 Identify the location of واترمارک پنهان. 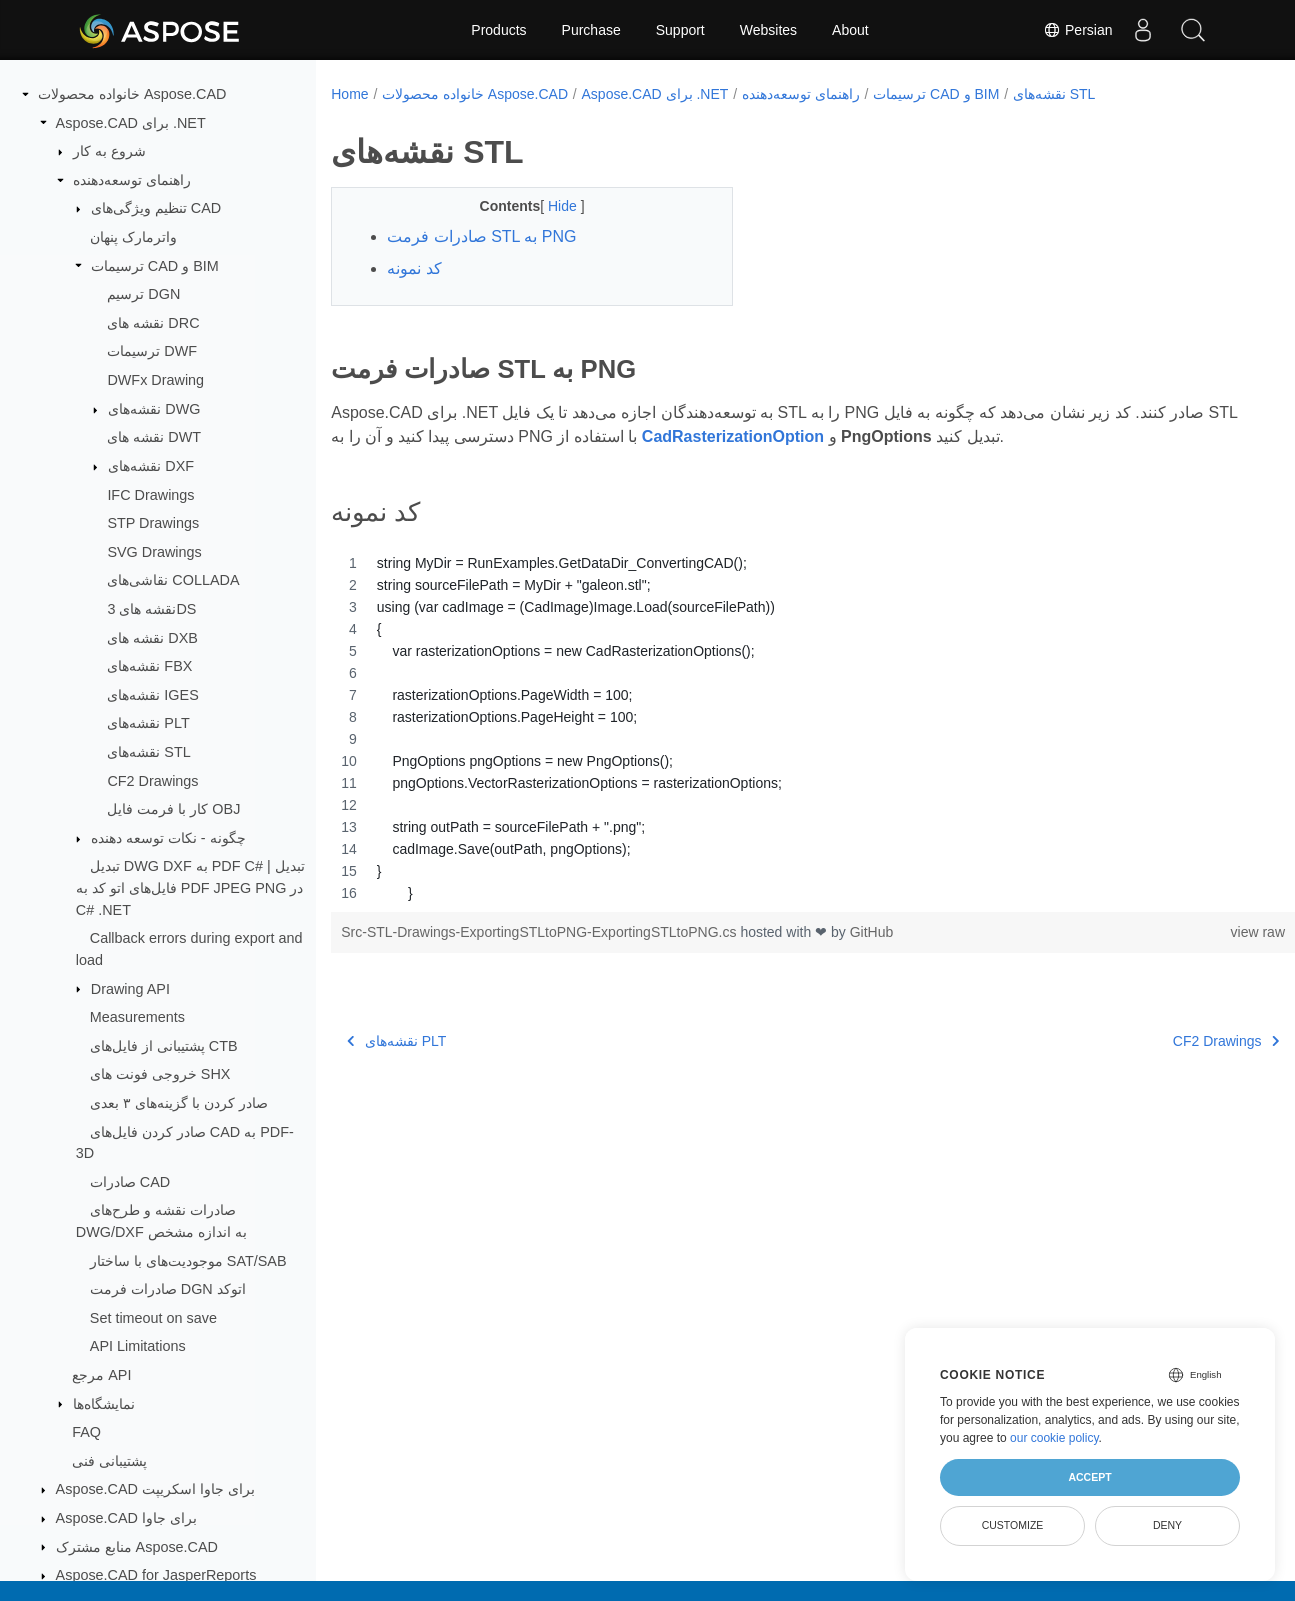
(133, 237).